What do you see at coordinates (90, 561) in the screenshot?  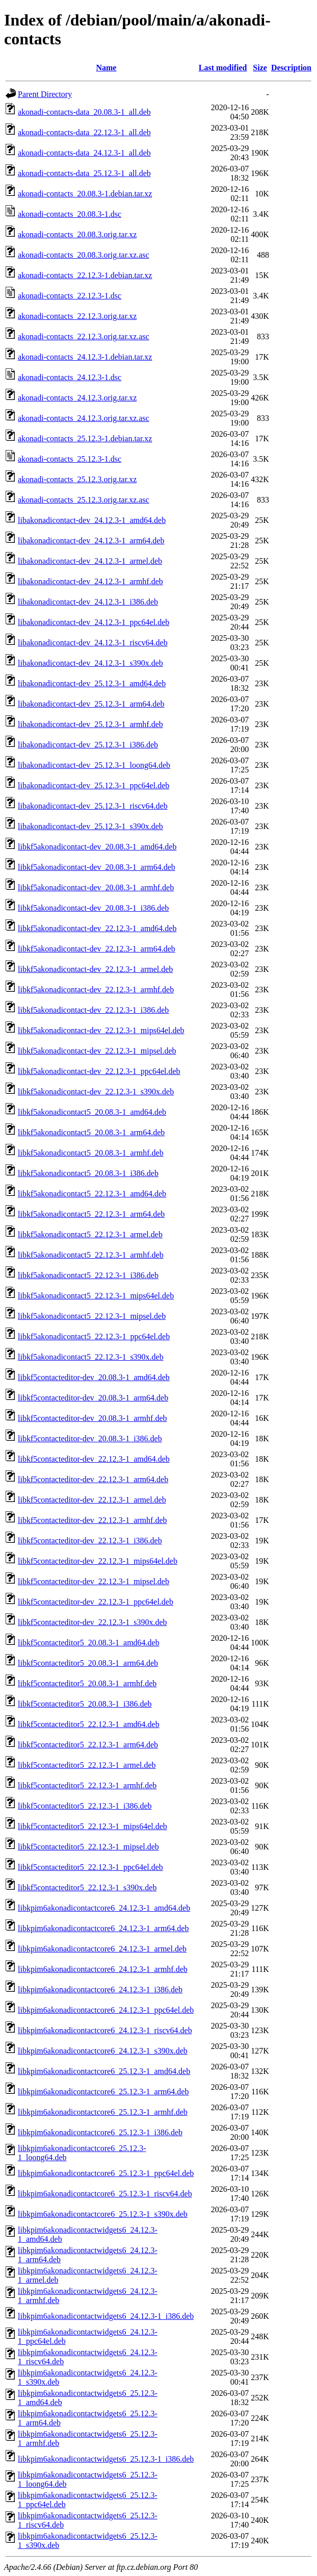 I see `libakonadicontact-dev_24.12.3-1_armel.deb` at bounding box center [90, 561].